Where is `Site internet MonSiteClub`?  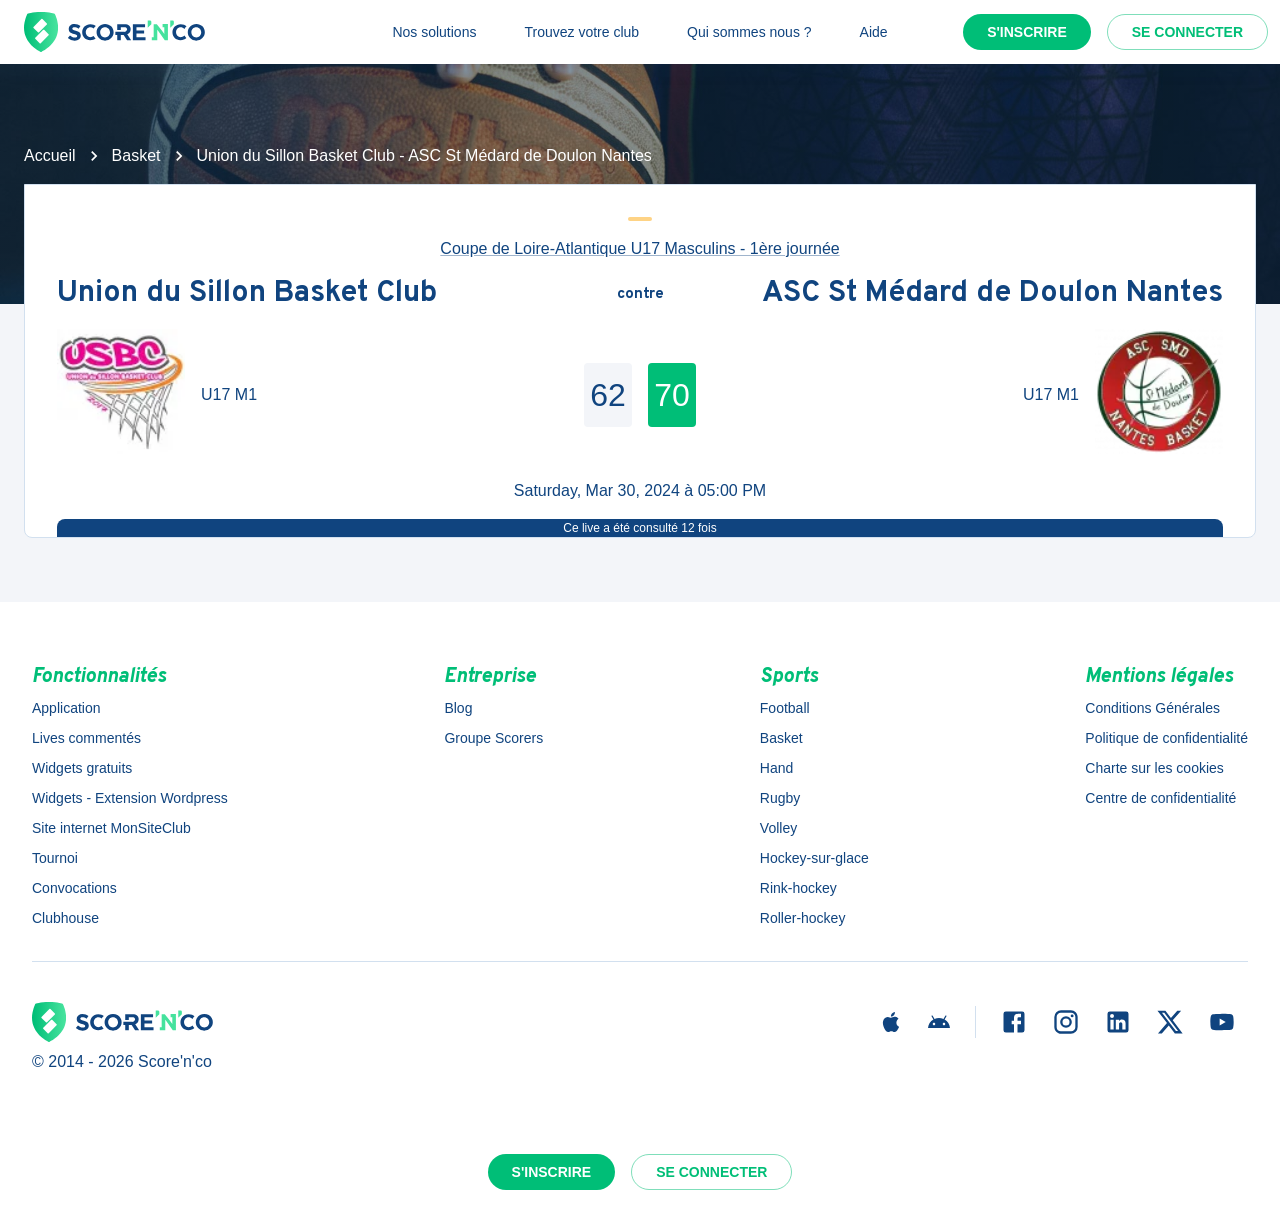
Site internet MonSiteClub is located at coordinates (111, 828).